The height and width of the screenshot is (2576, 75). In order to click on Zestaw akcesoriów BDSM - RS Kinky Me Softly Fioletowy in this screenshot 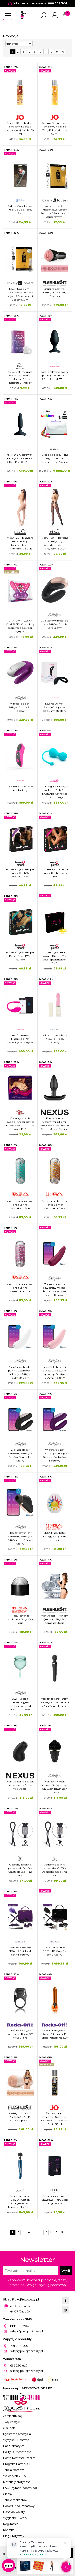, I will do `click(20, 1951)`.